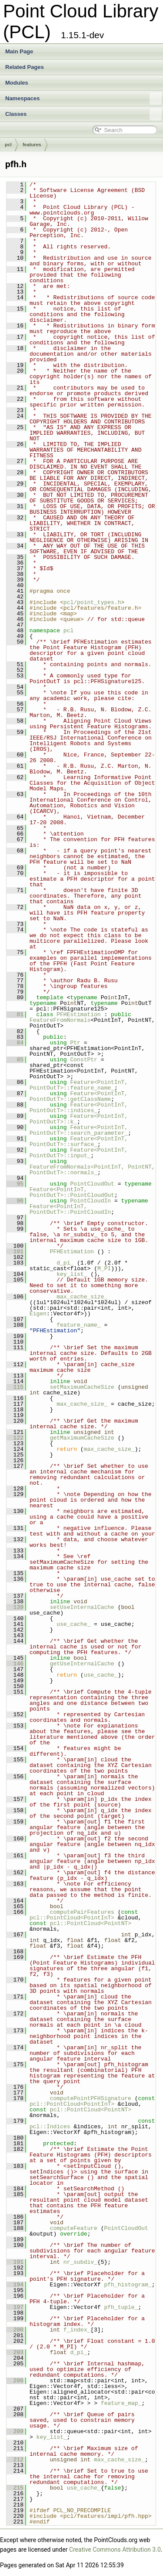 This screenshot has width=163, height=2576. I want to click on Feature<PointInT, PointOutT>::feature_name_, so click(80, 1085).